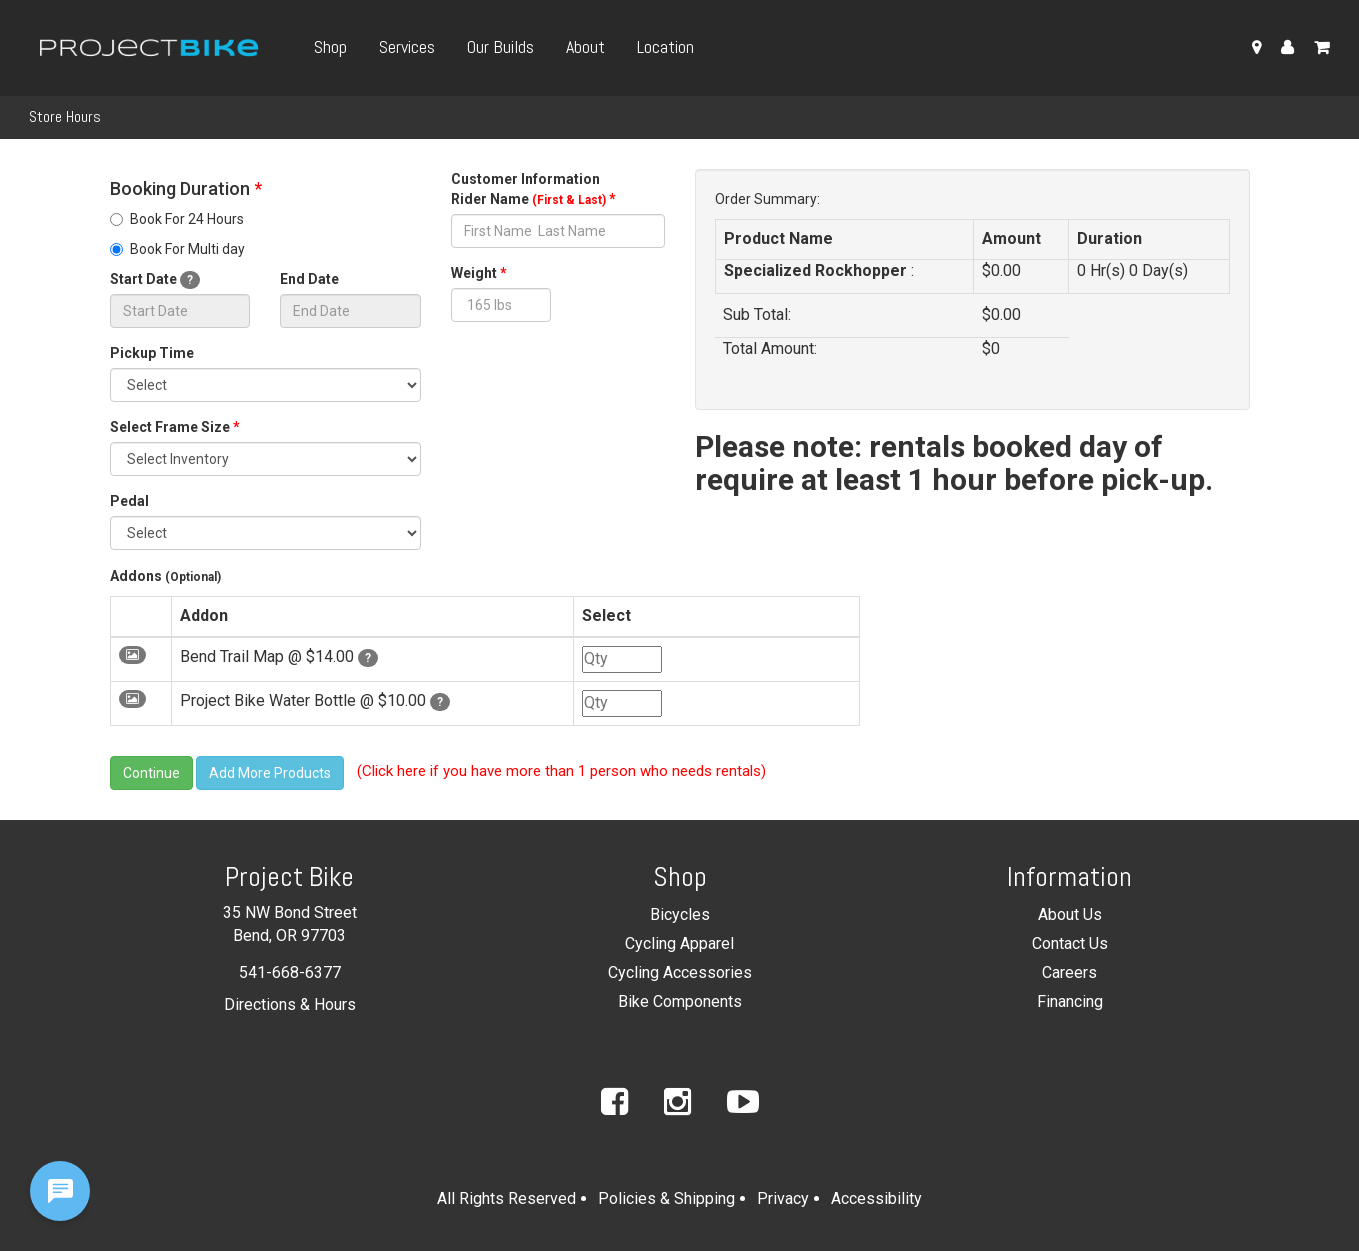 The height and width of the screenshot is (1251, 1359). What do you see at coordinates (290, 1004) in the screenshot?
I see `Directions & Hours` at bounding box center [290, 1004].